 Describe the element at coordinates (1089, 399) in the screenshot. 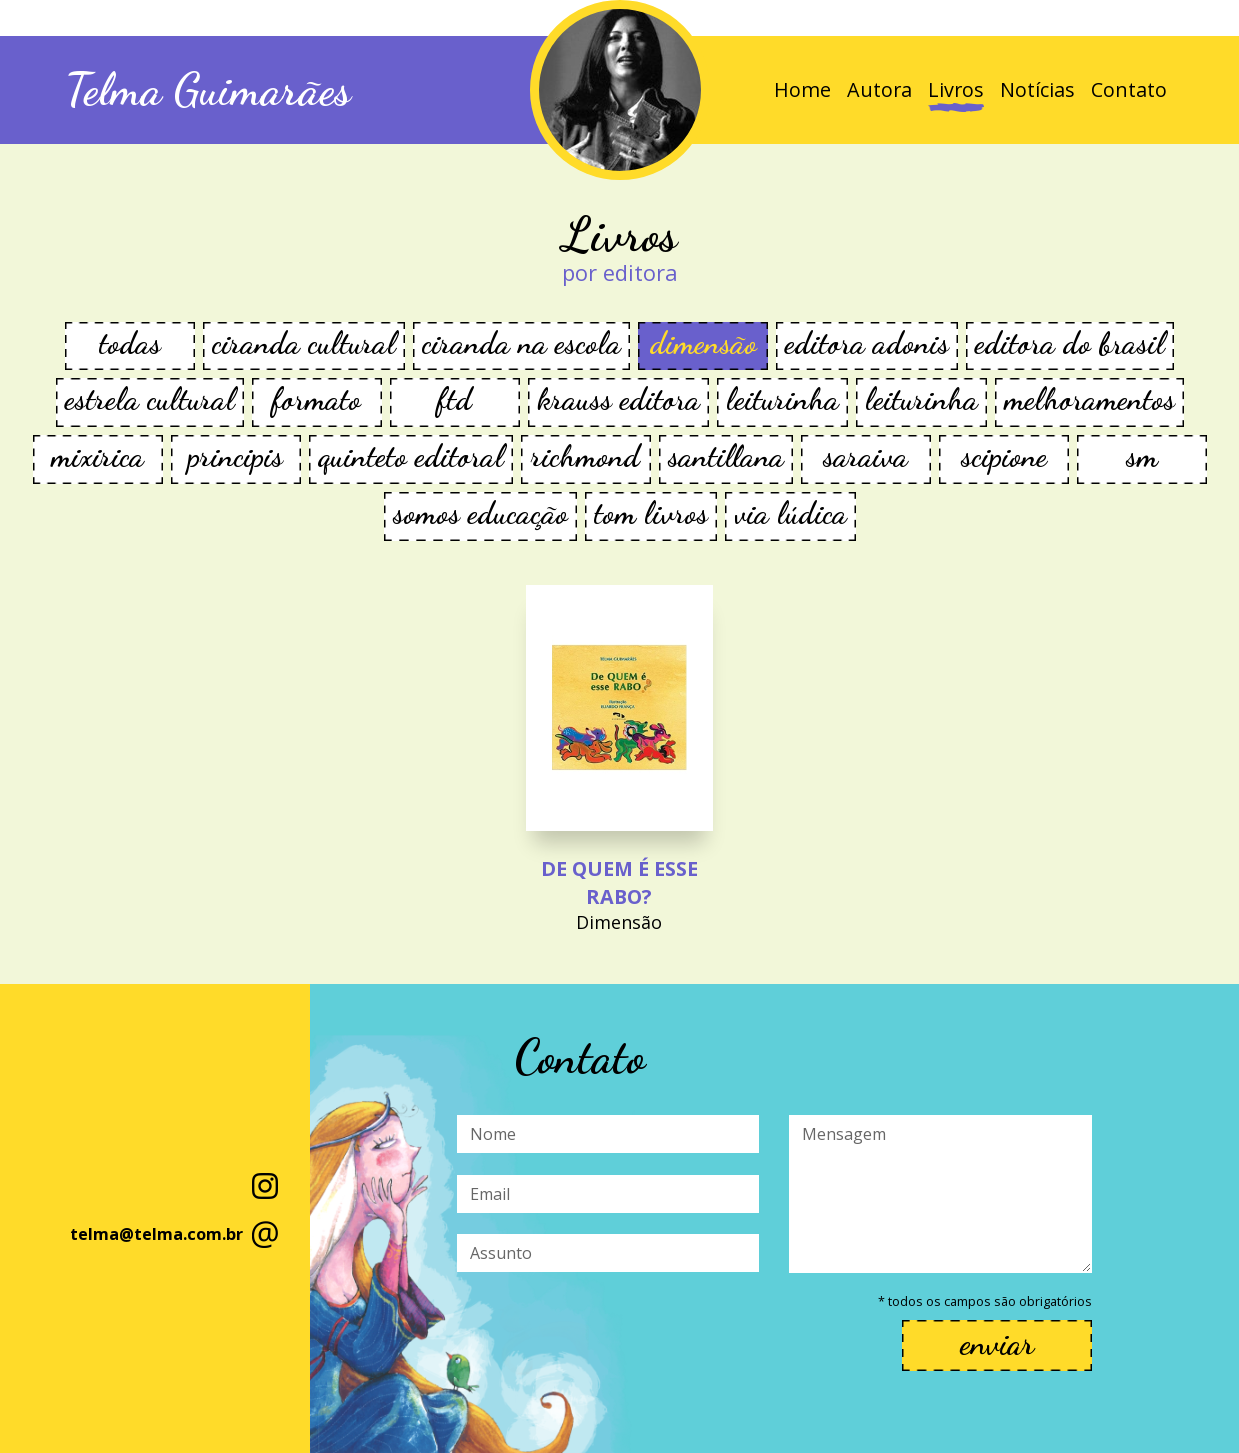

I see `Melhoramentos` at that location.